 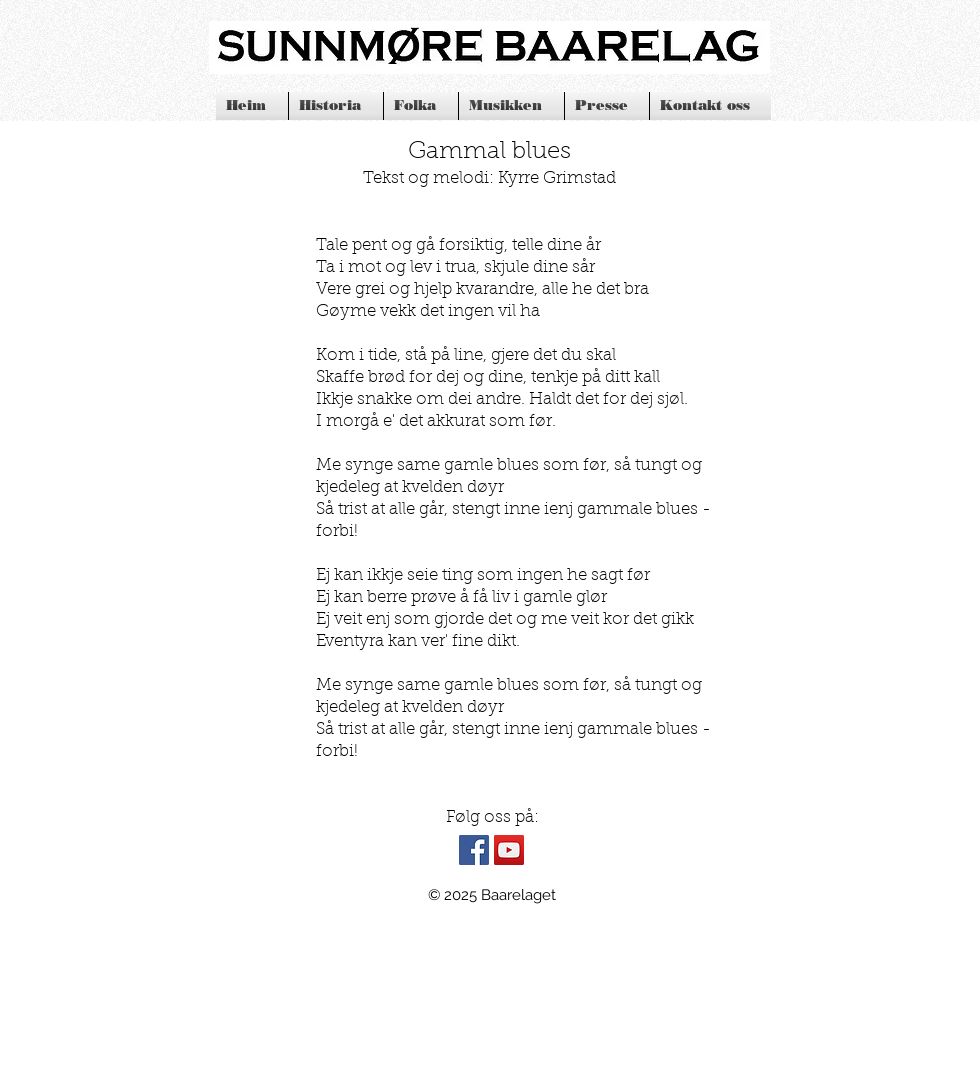 What do you see at coordinates (474, 850) in the screenshot?
I see `[Facebook Social Icon]` at bounding box center [474, 850].